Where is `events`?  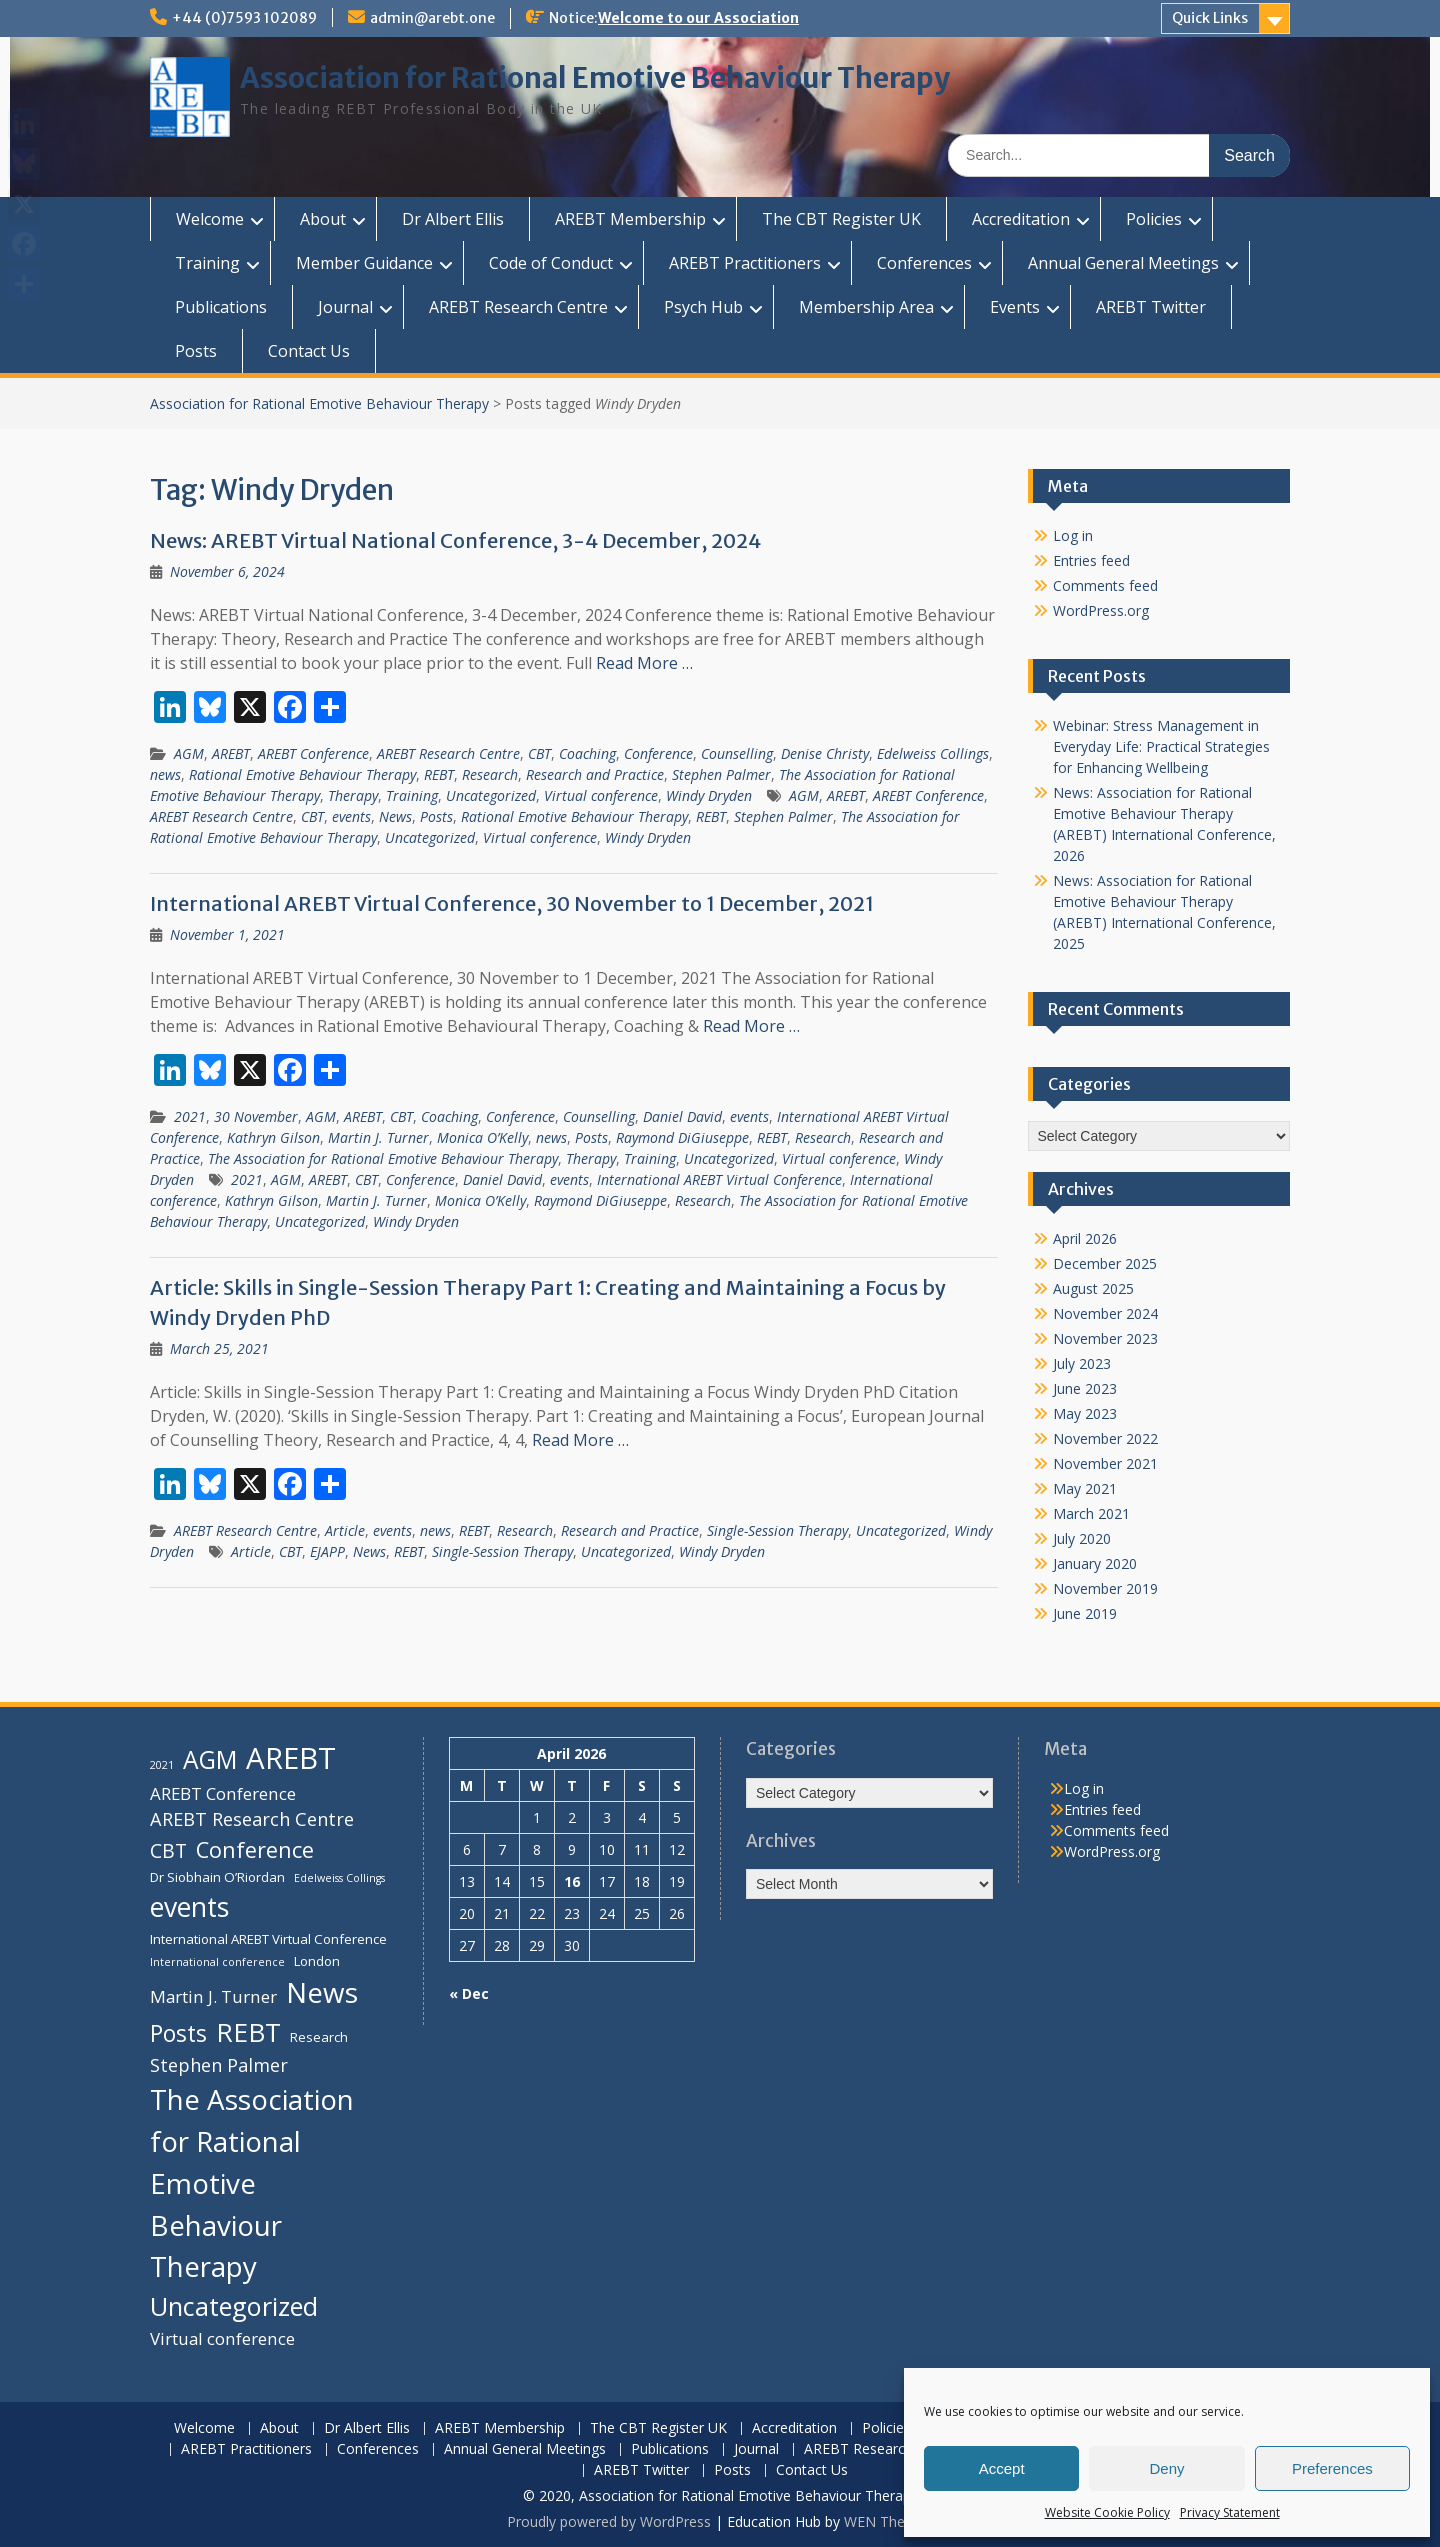 events is located at coordinates (351, 816).